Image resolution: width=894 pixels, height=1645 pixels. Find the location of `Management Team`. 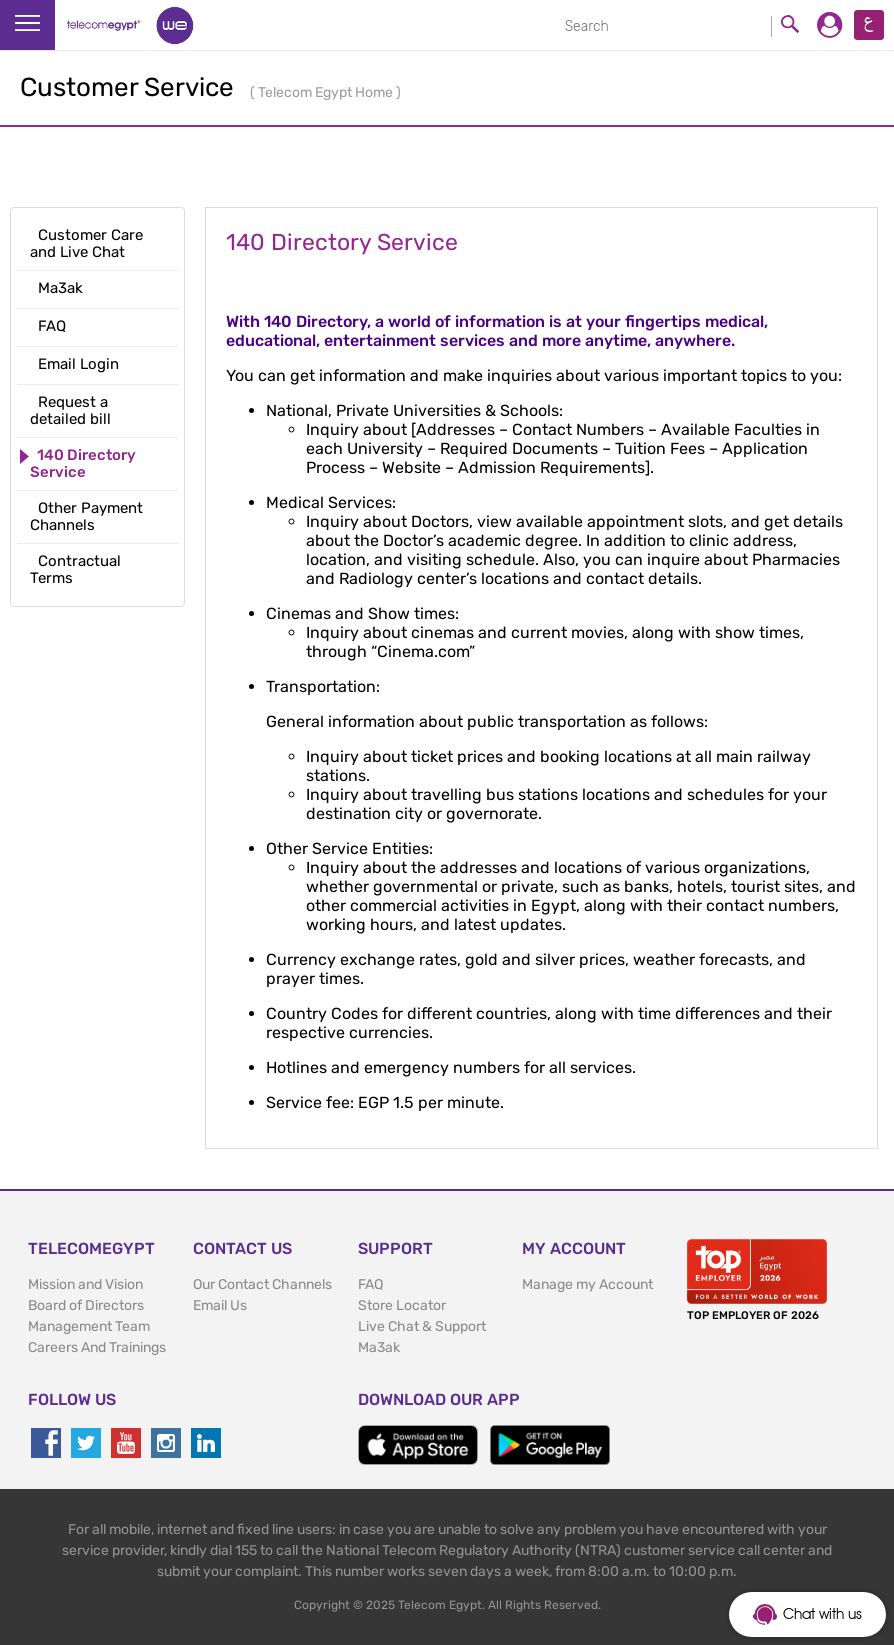

Management Team is located at coordinates (89, 1326).